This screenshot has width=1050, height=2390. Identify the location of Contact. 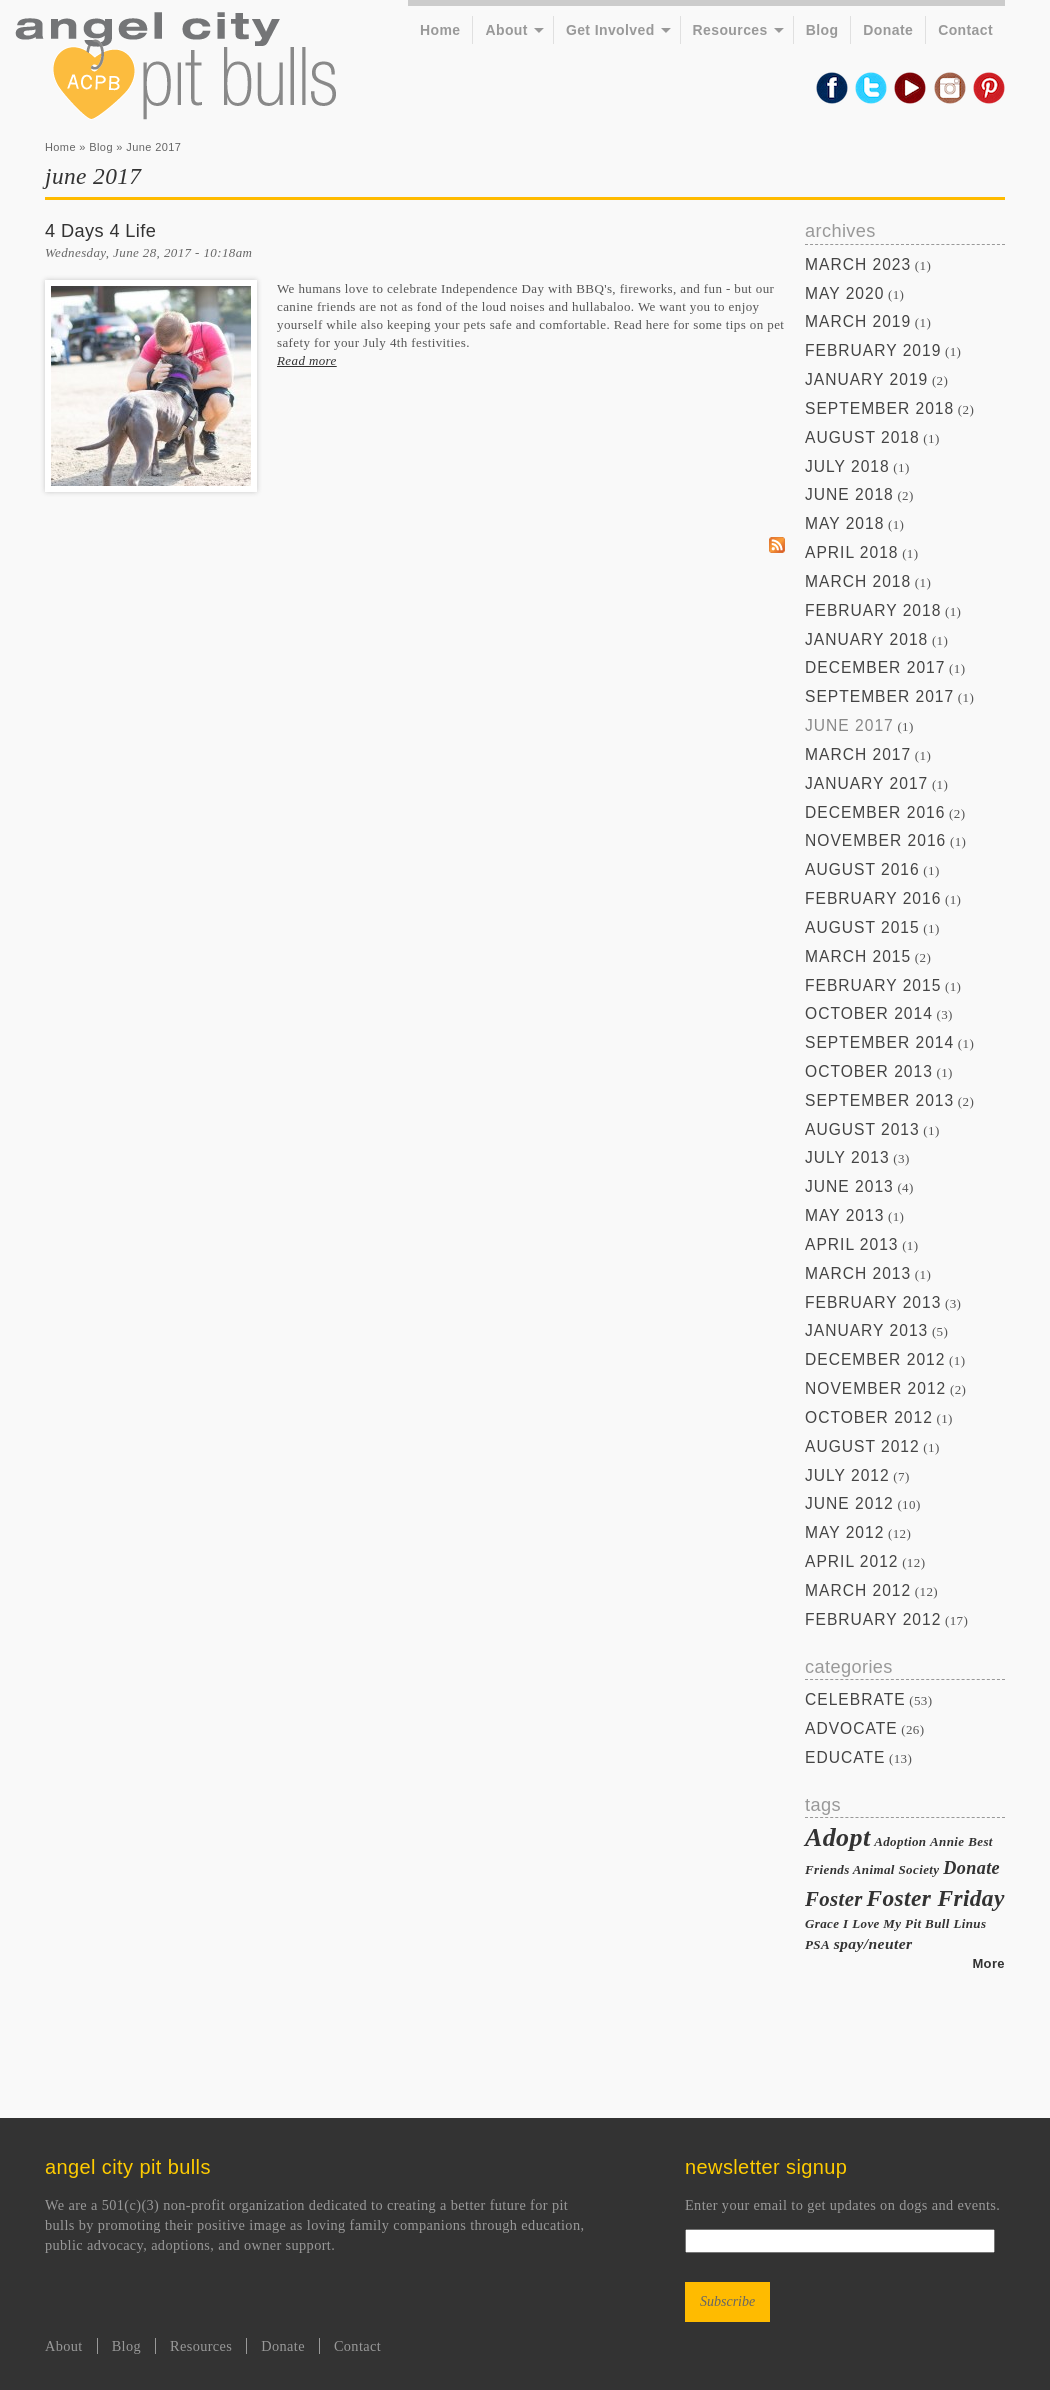
(965, 30).